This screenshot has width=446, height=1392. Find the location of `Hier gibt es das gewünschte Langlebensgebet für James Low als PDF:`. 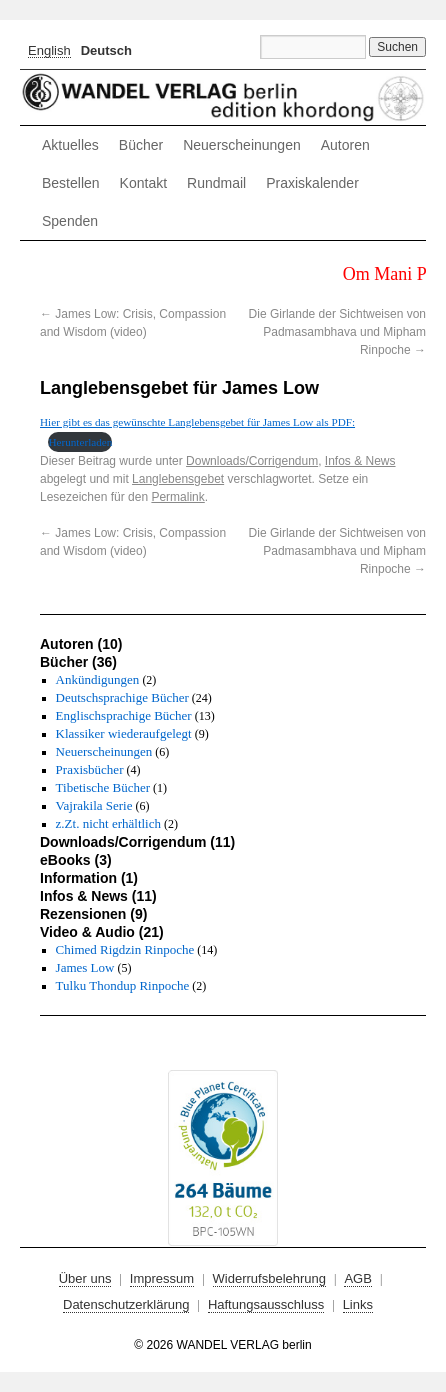

Hier gibt es das gewünschte Langlebensgebet für James Low als PDF: is located at coordinates (197, 422).